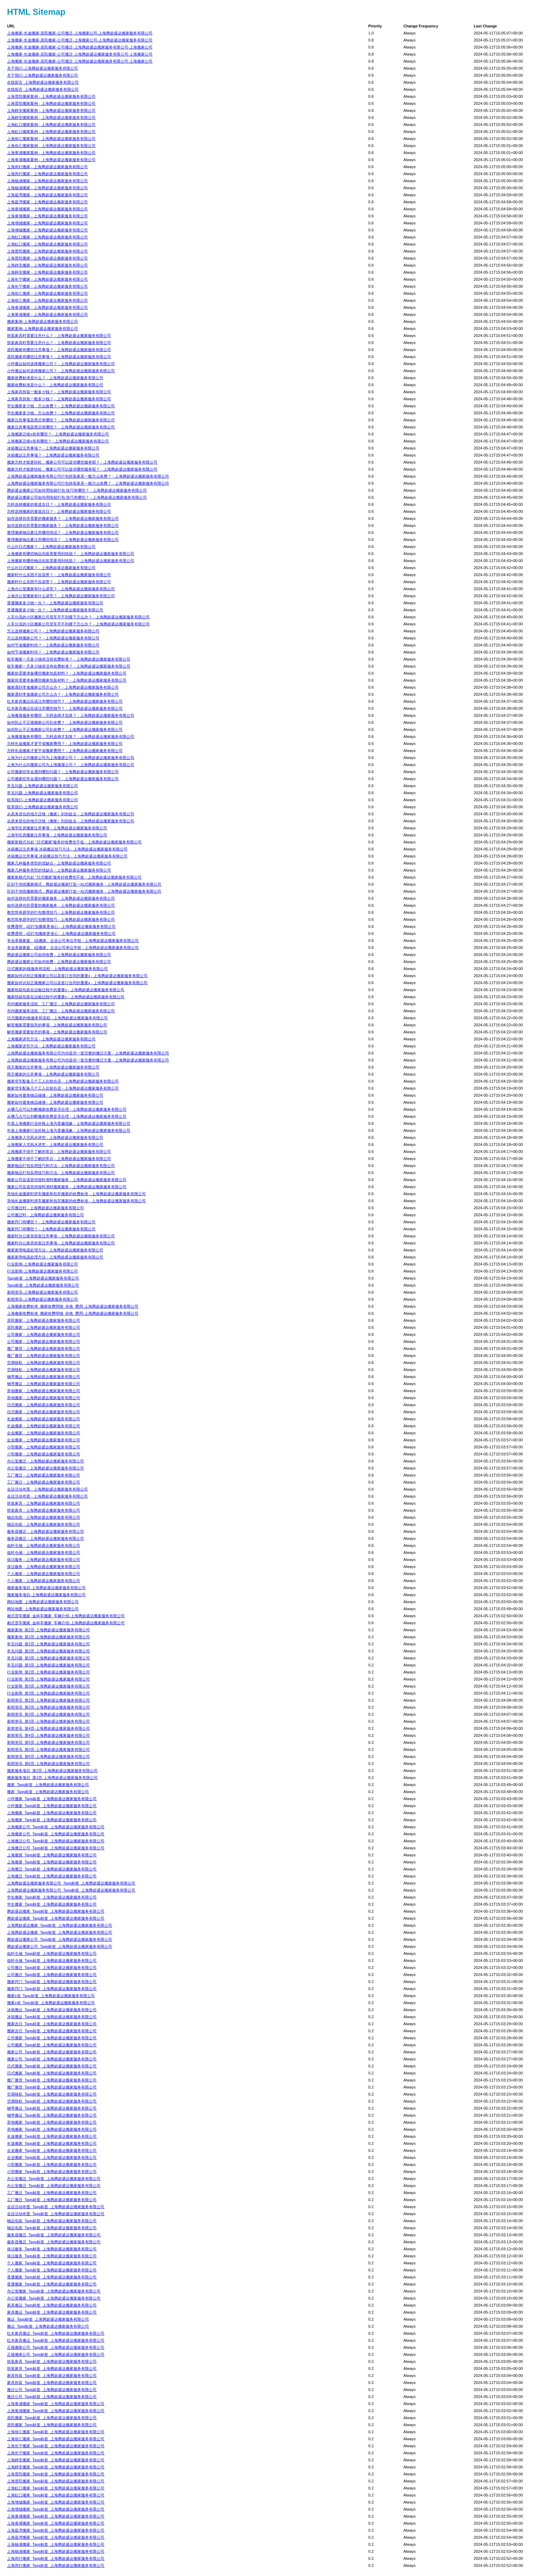 Image resolution: width=551 pixels, height=2576 pixels. What do you see at coordinates (52, 2052) in the screenshot?
I see `搬家公司_Tags标签_上海腾超盛达搬家服务有限公司` at bounding box center [52, 2052].